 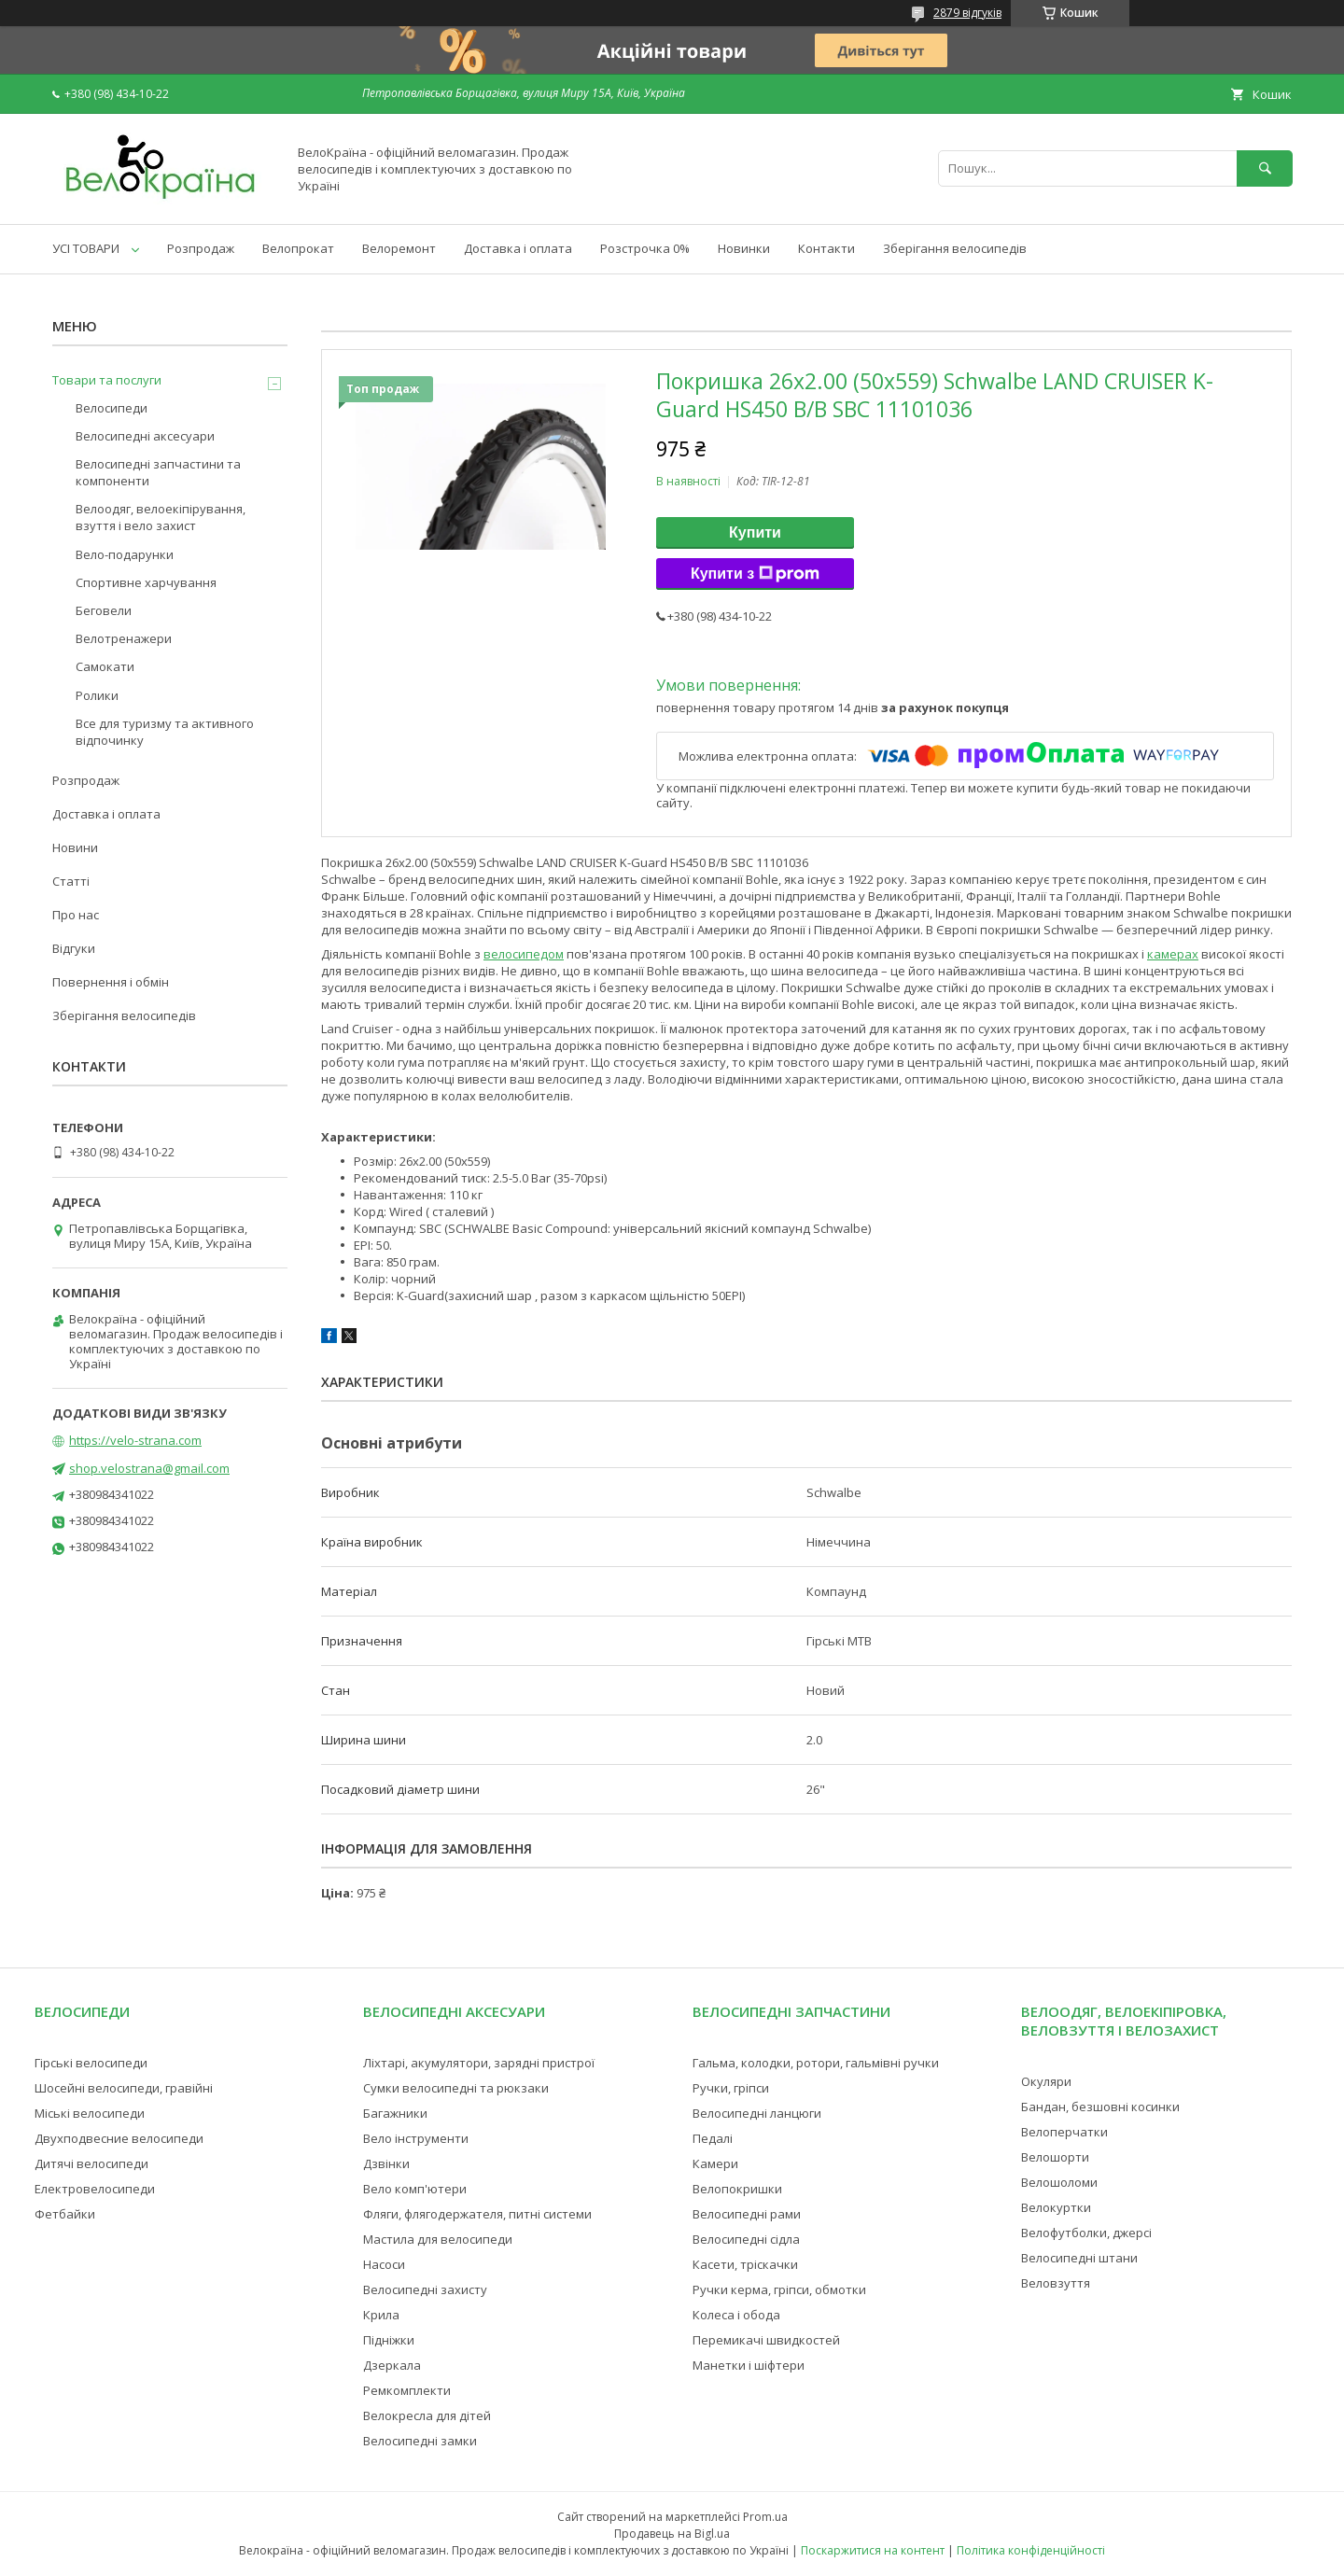 I want to click on Сумки велосипедні та рюкзаки, so click(x=456, y=2087).